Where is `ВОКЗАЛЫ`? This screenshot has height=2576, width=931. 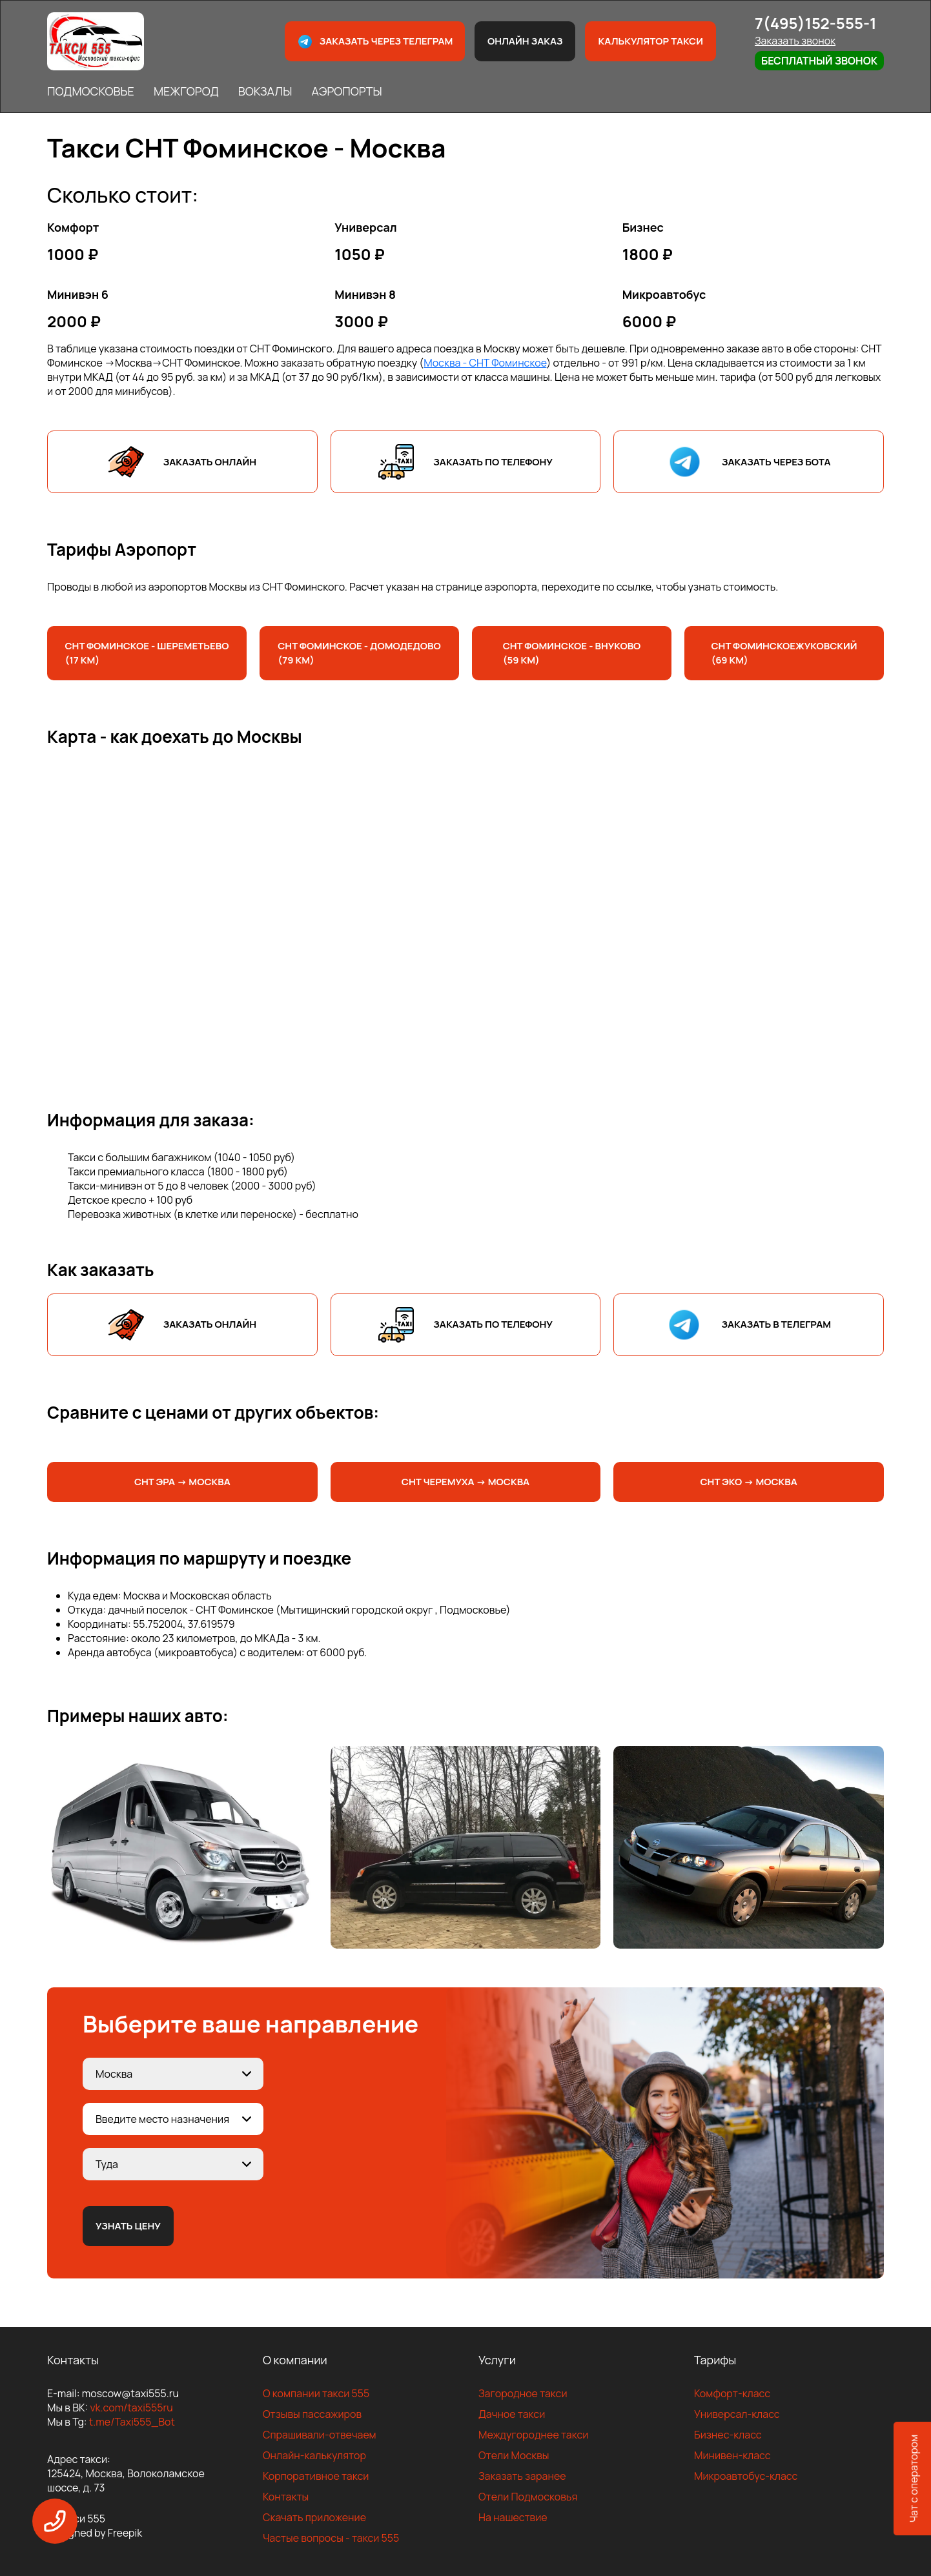 ВОКЗАЛЫ is located at coordinates (265, 91).